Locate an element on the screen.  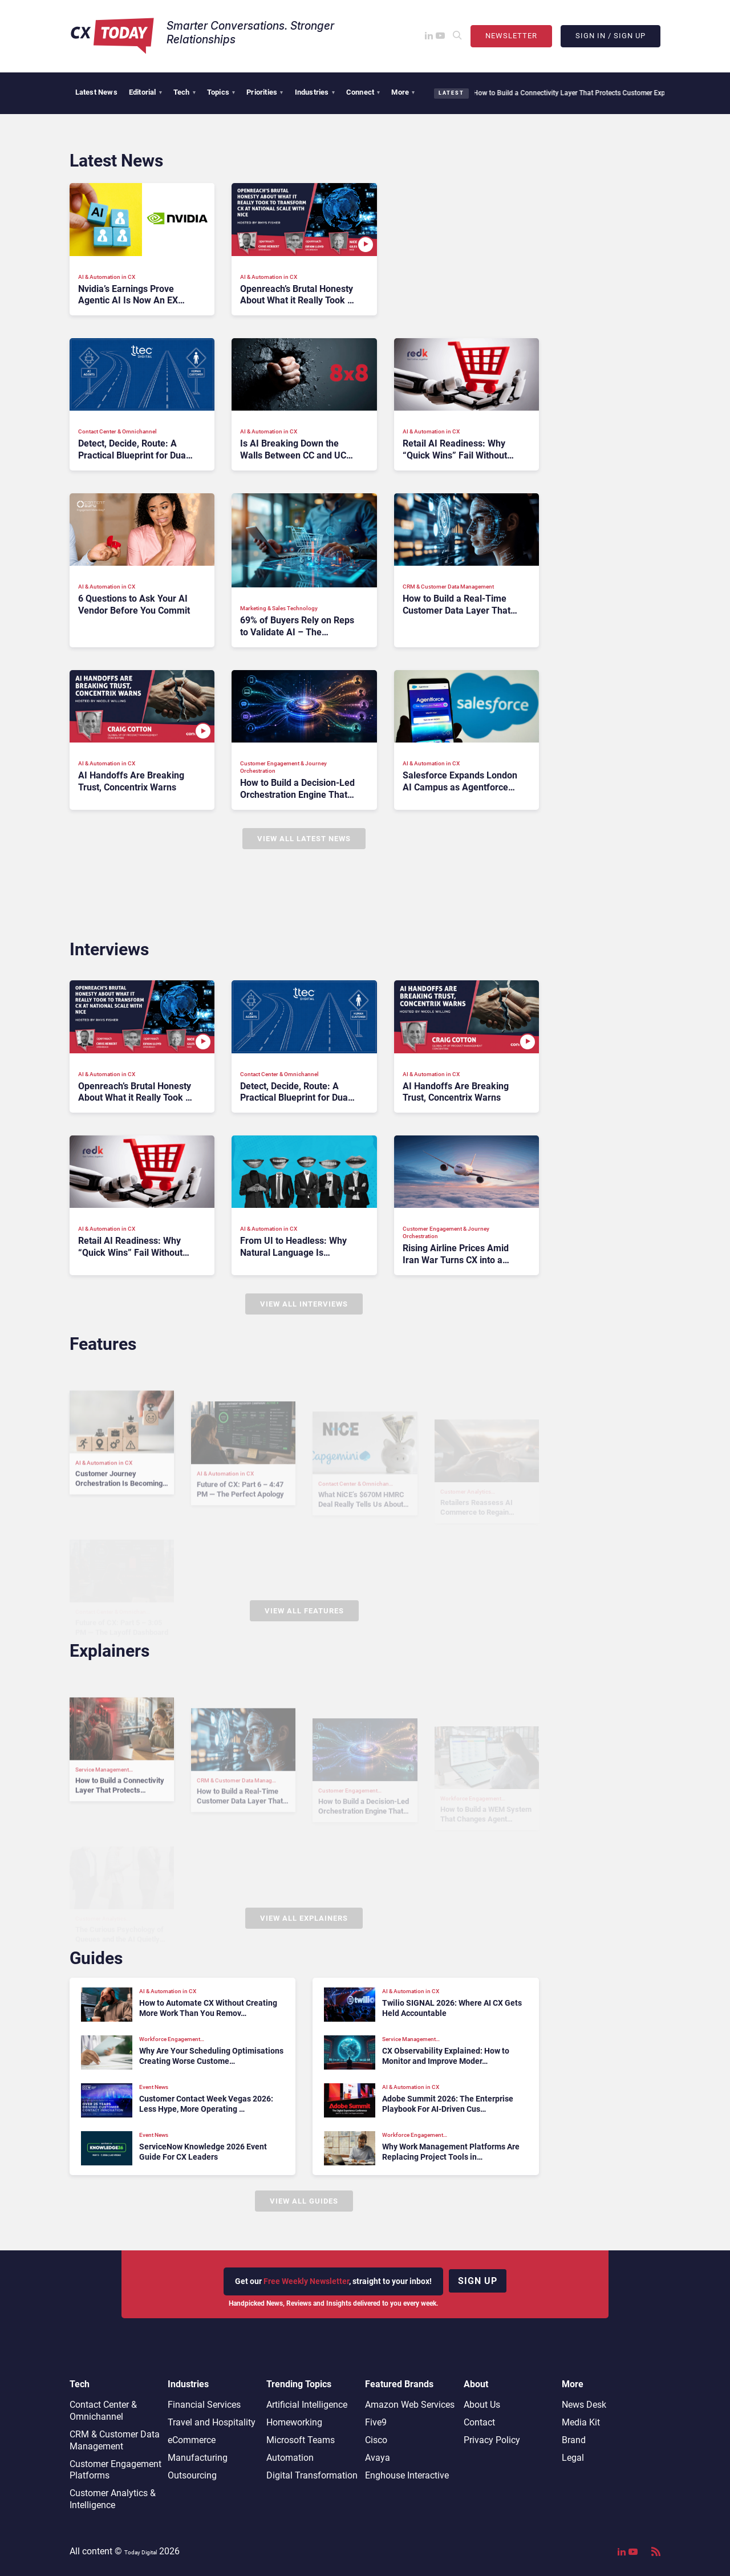
View All Explainers is located at coordinates (304, 1918).